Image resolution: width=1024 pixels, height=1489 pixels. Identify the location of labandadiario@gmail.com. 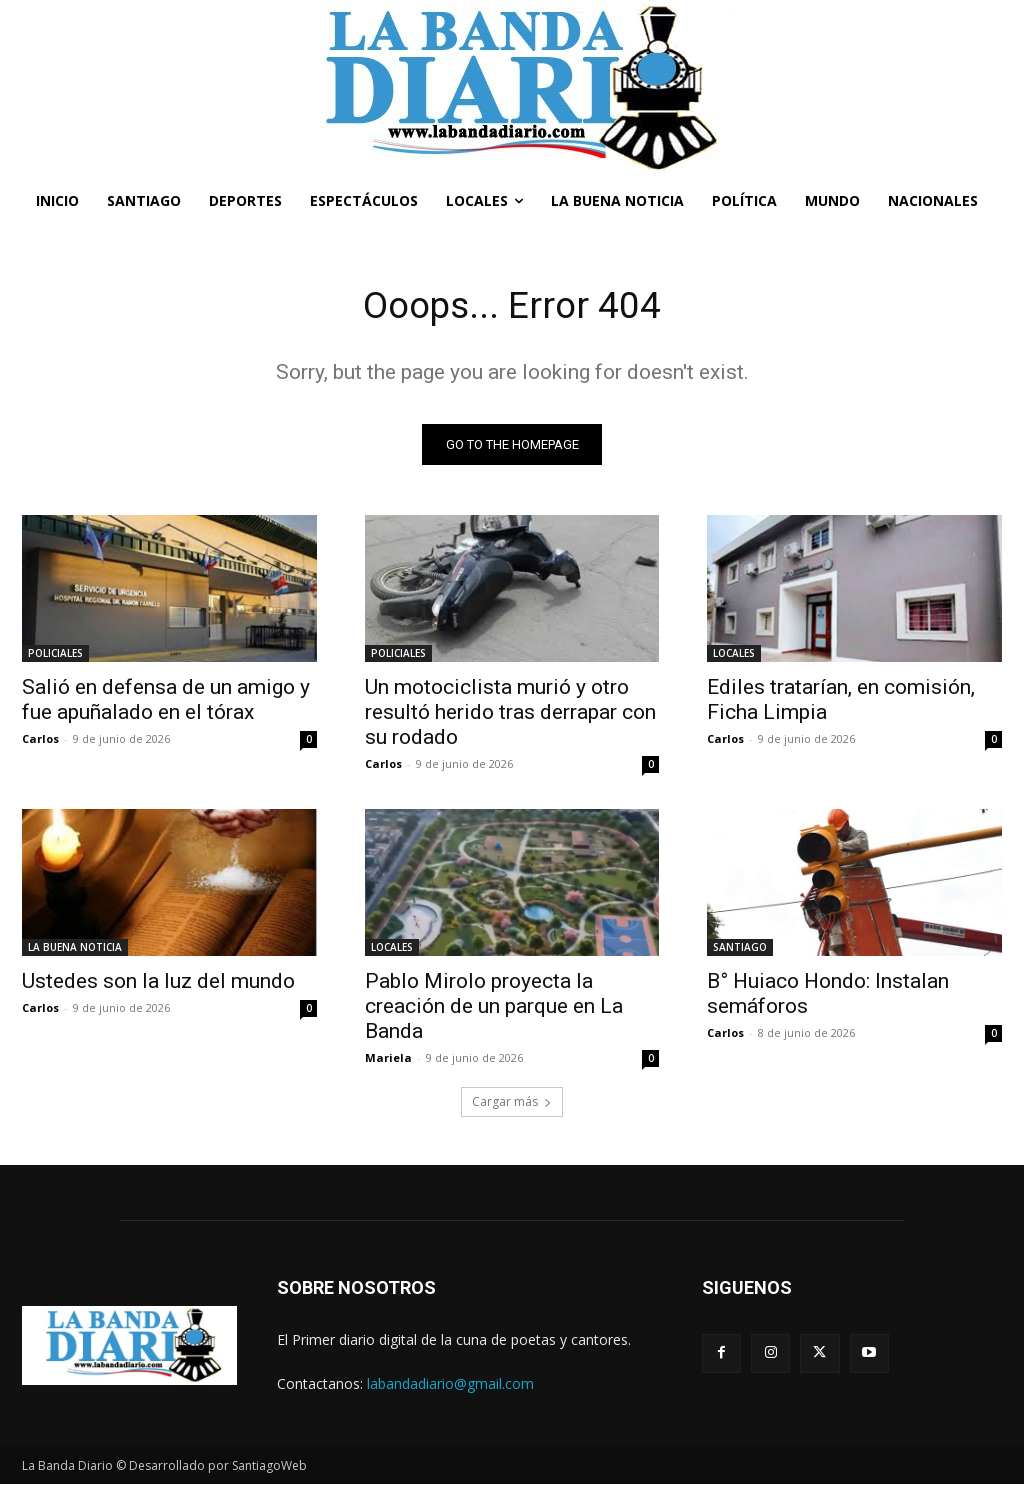
(450, 1387).